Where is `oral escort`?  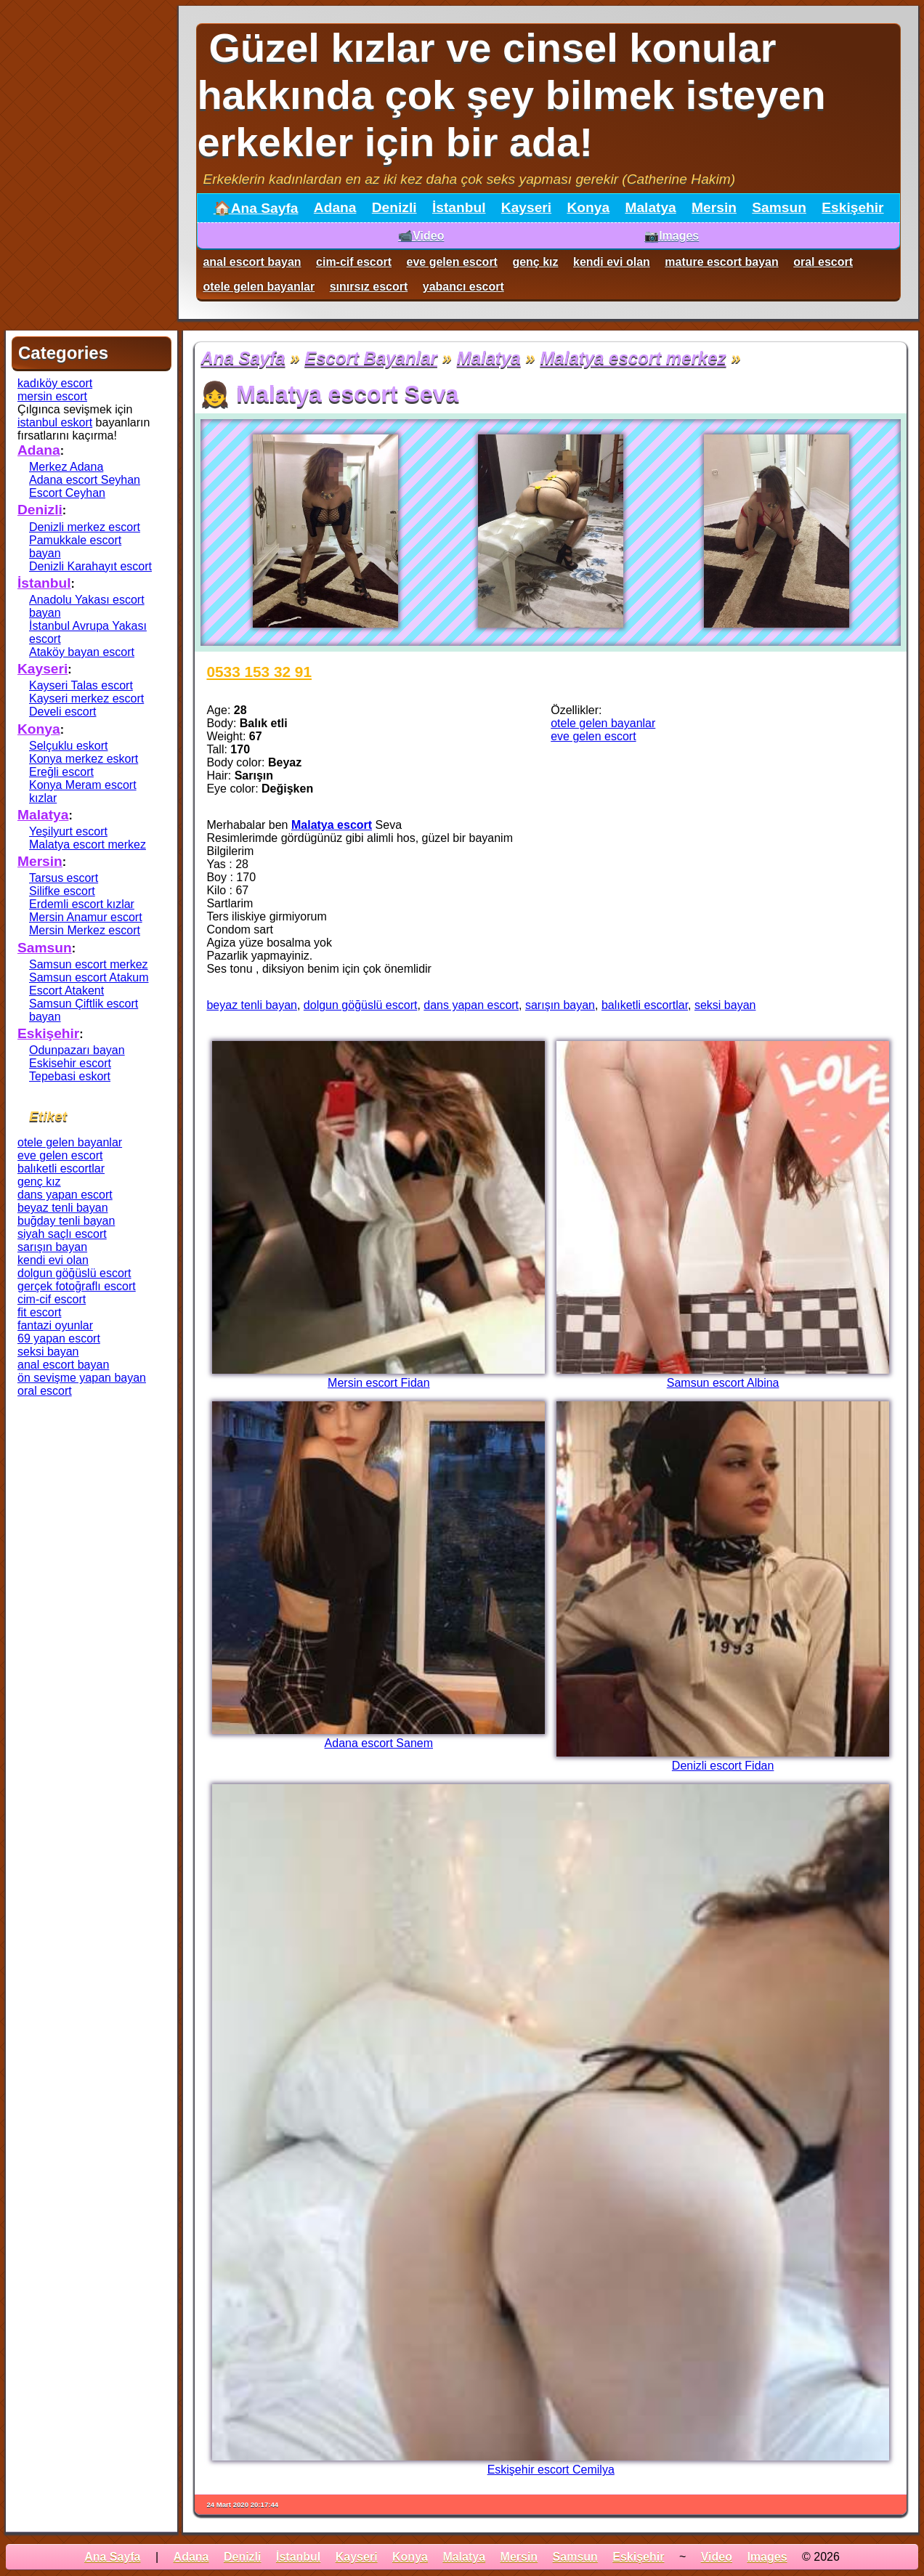
oral escort is located at coordinates (823, 262).